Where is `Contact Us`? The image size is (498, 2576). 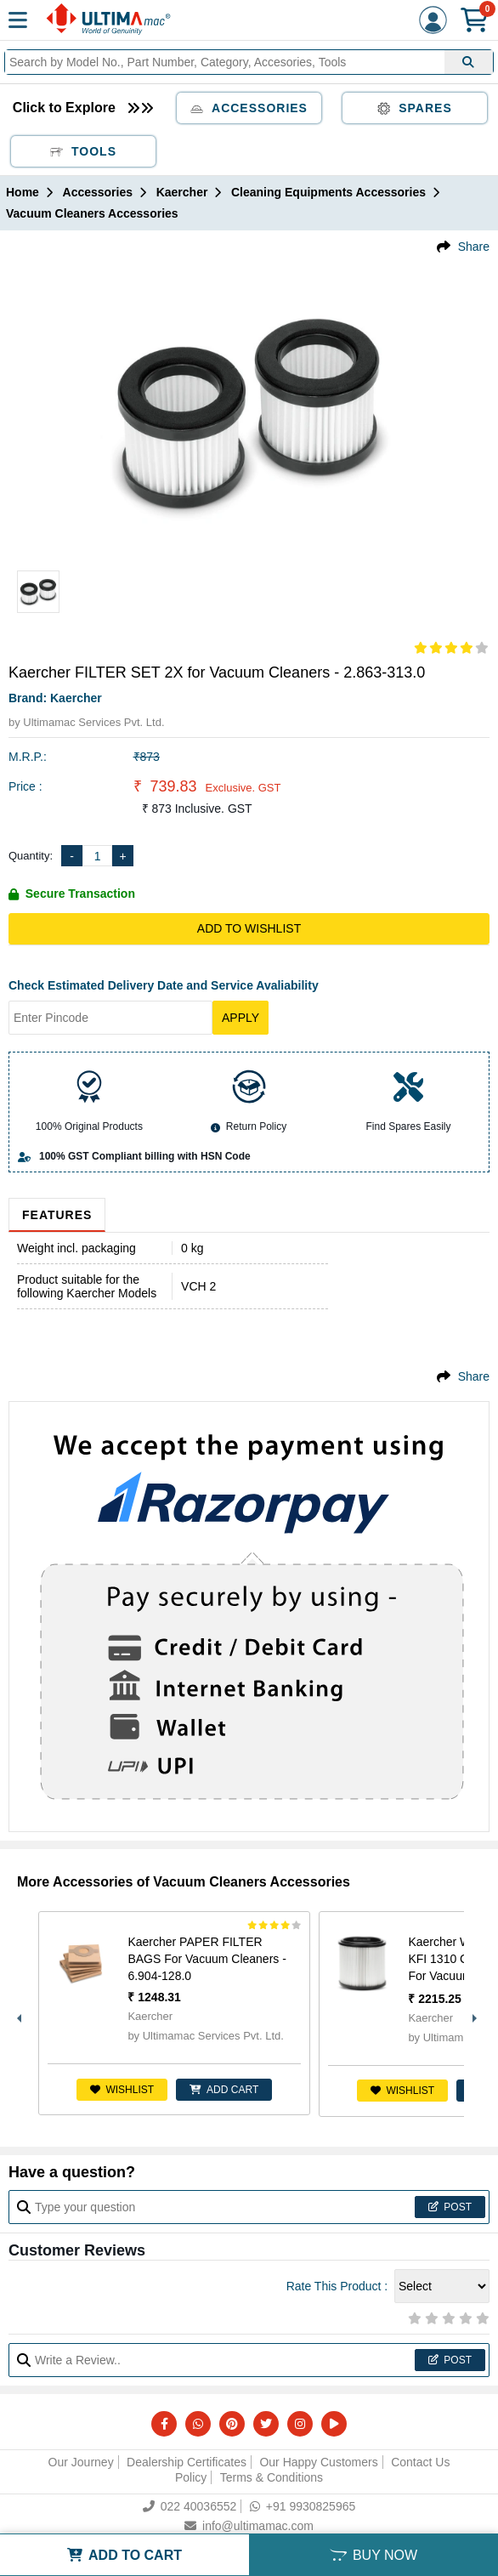
Contact Us is located at coordinates (420, 2462).